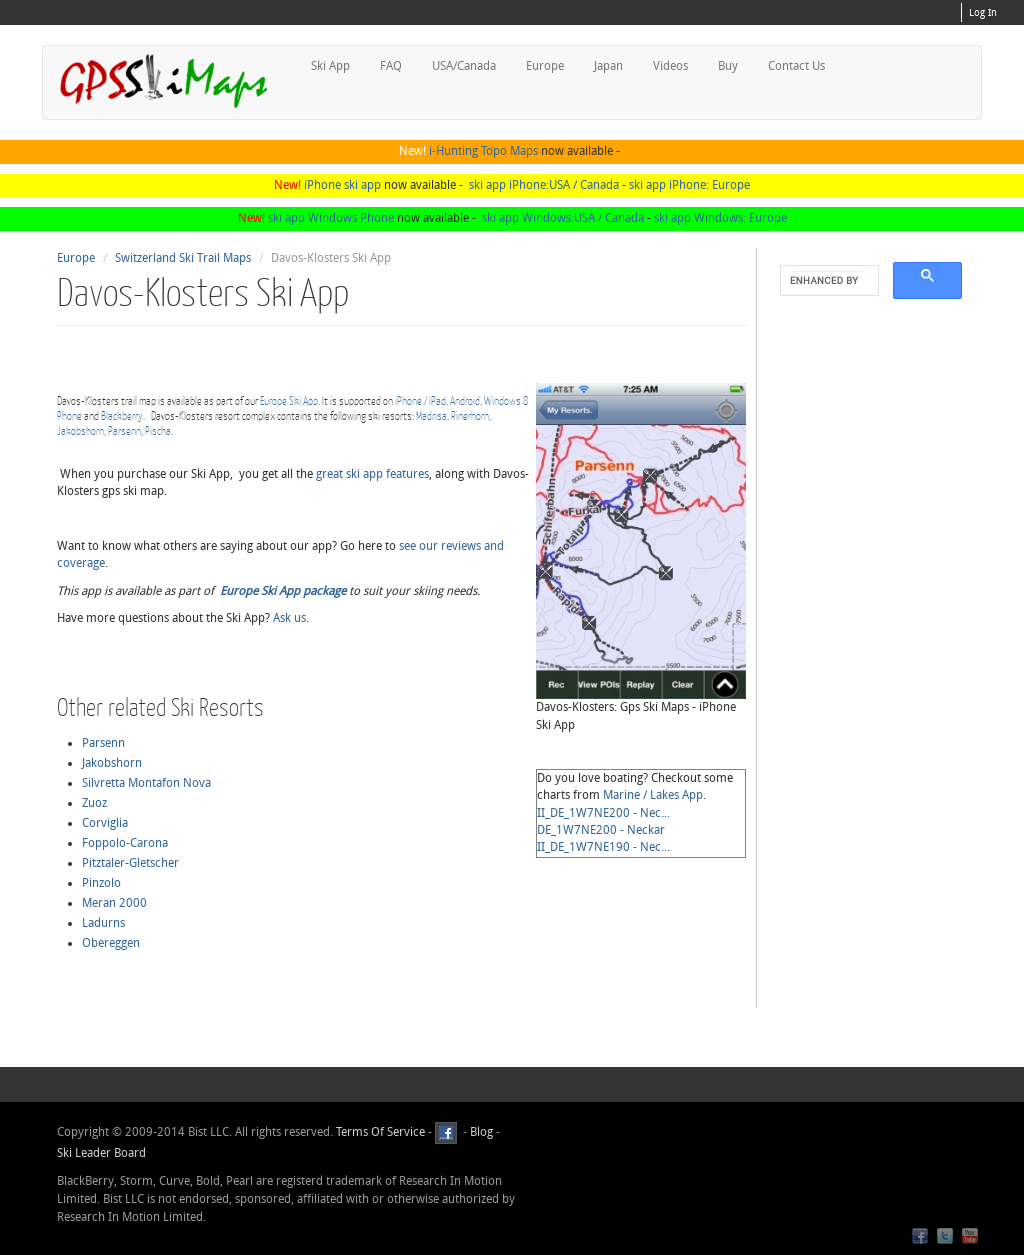 The height and width of the screenshot is (1255, 1024). Describe the element at coordinates (111, 943) in the screenshot. I see `Obereggen` at that location.